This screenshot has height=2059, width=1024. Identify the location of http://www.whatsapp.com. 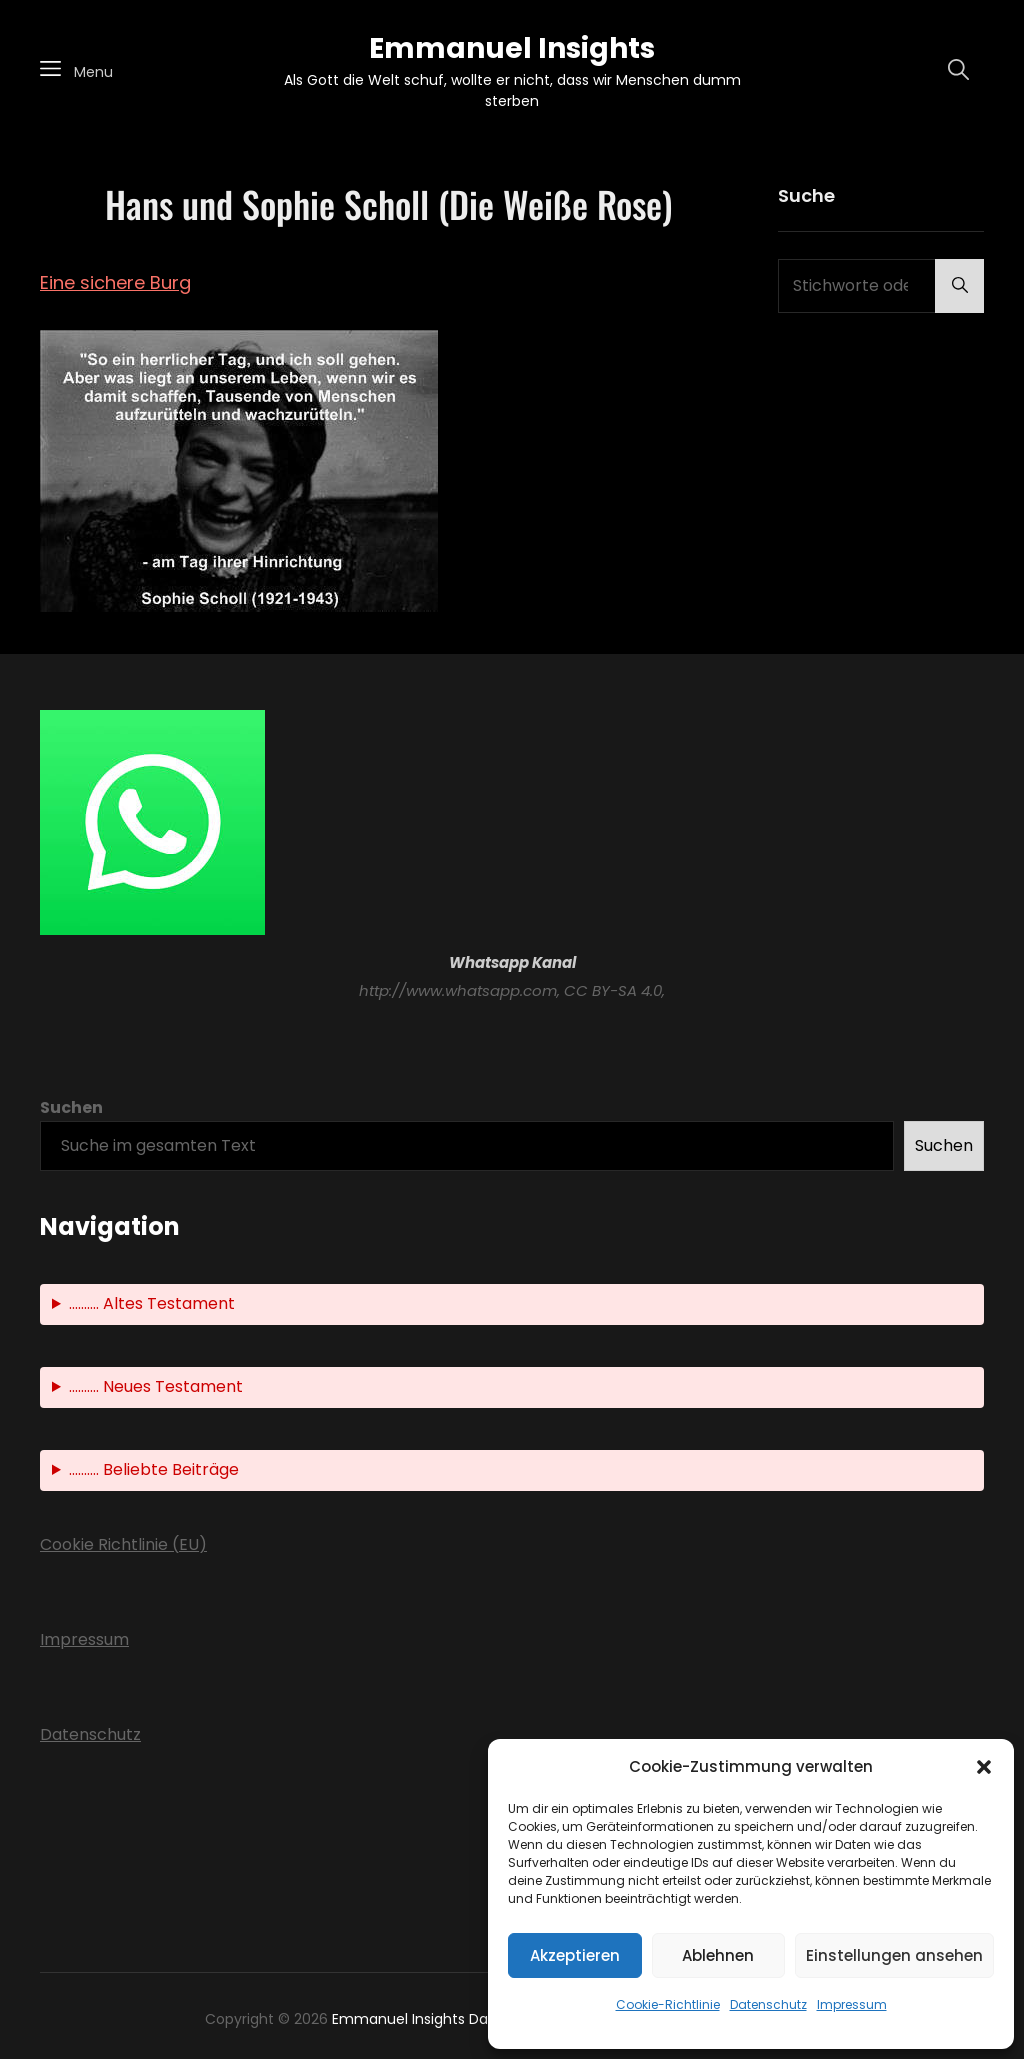
(458, 990).